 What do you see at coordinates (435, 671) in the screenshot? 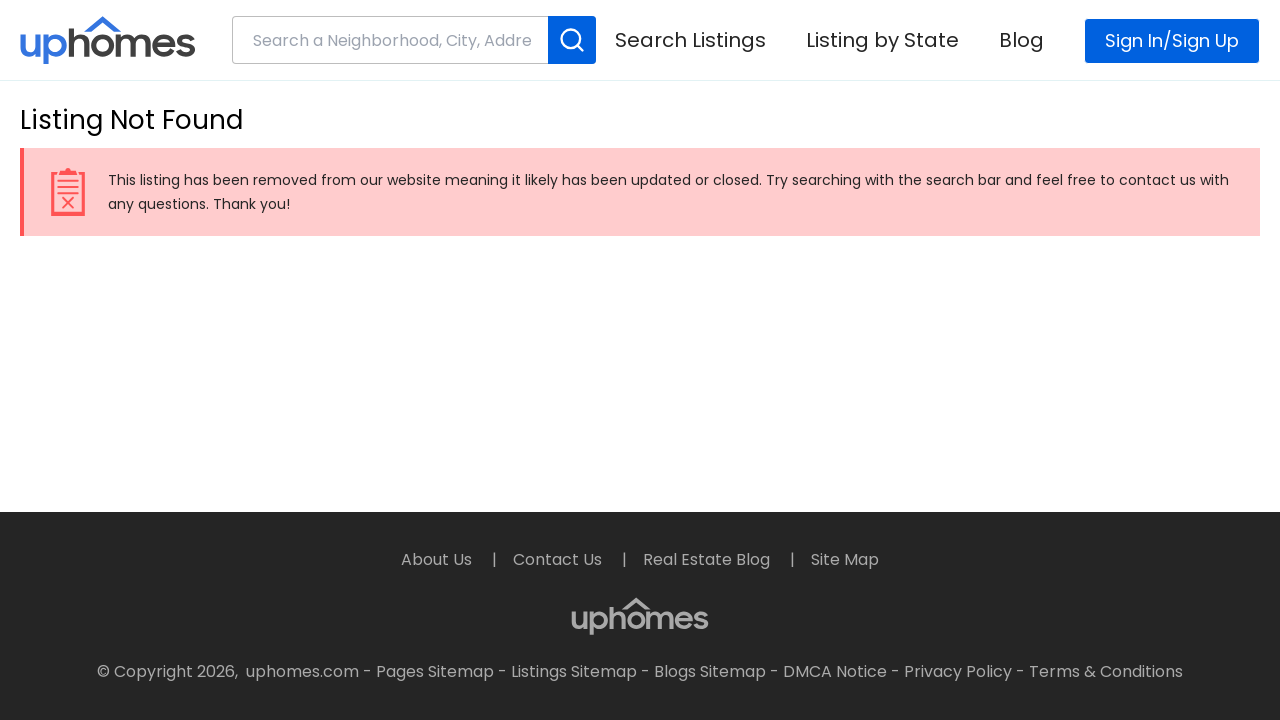
I see `Pages Sitemap` at bounding box center [435, 671].